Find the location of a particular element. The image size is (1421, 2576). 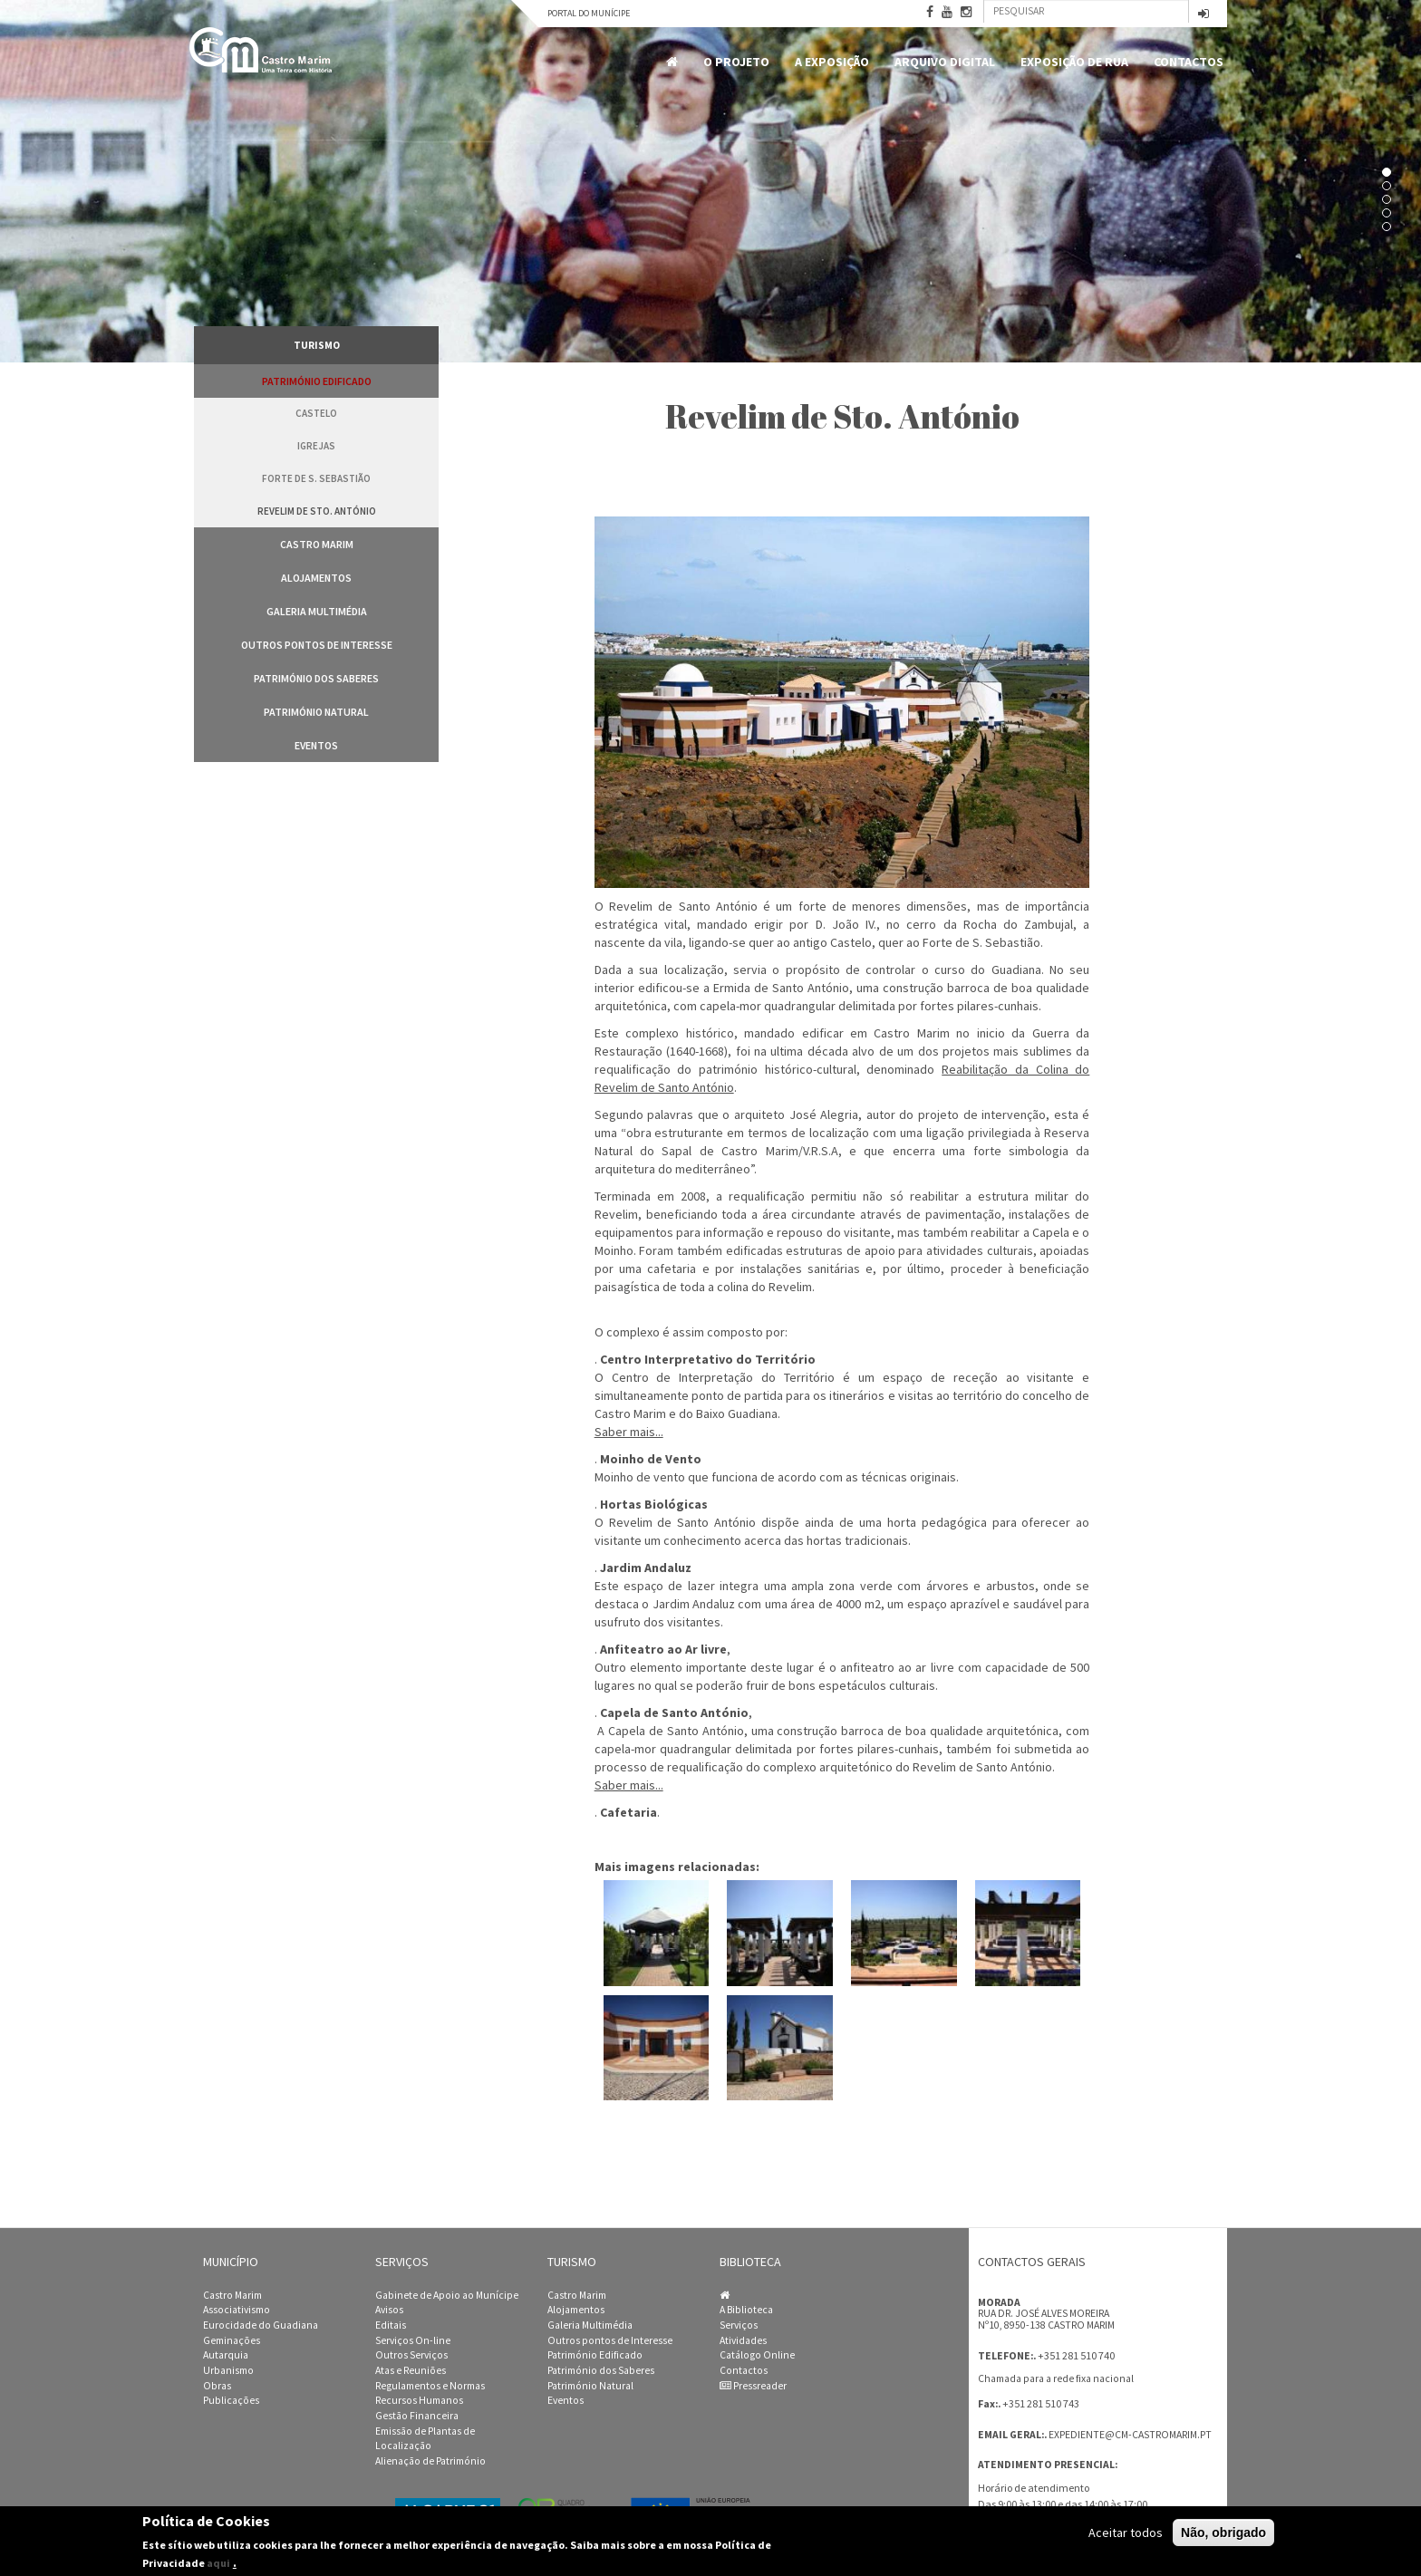

Forte de S. Sebastião is located at coordinates (316, 478).